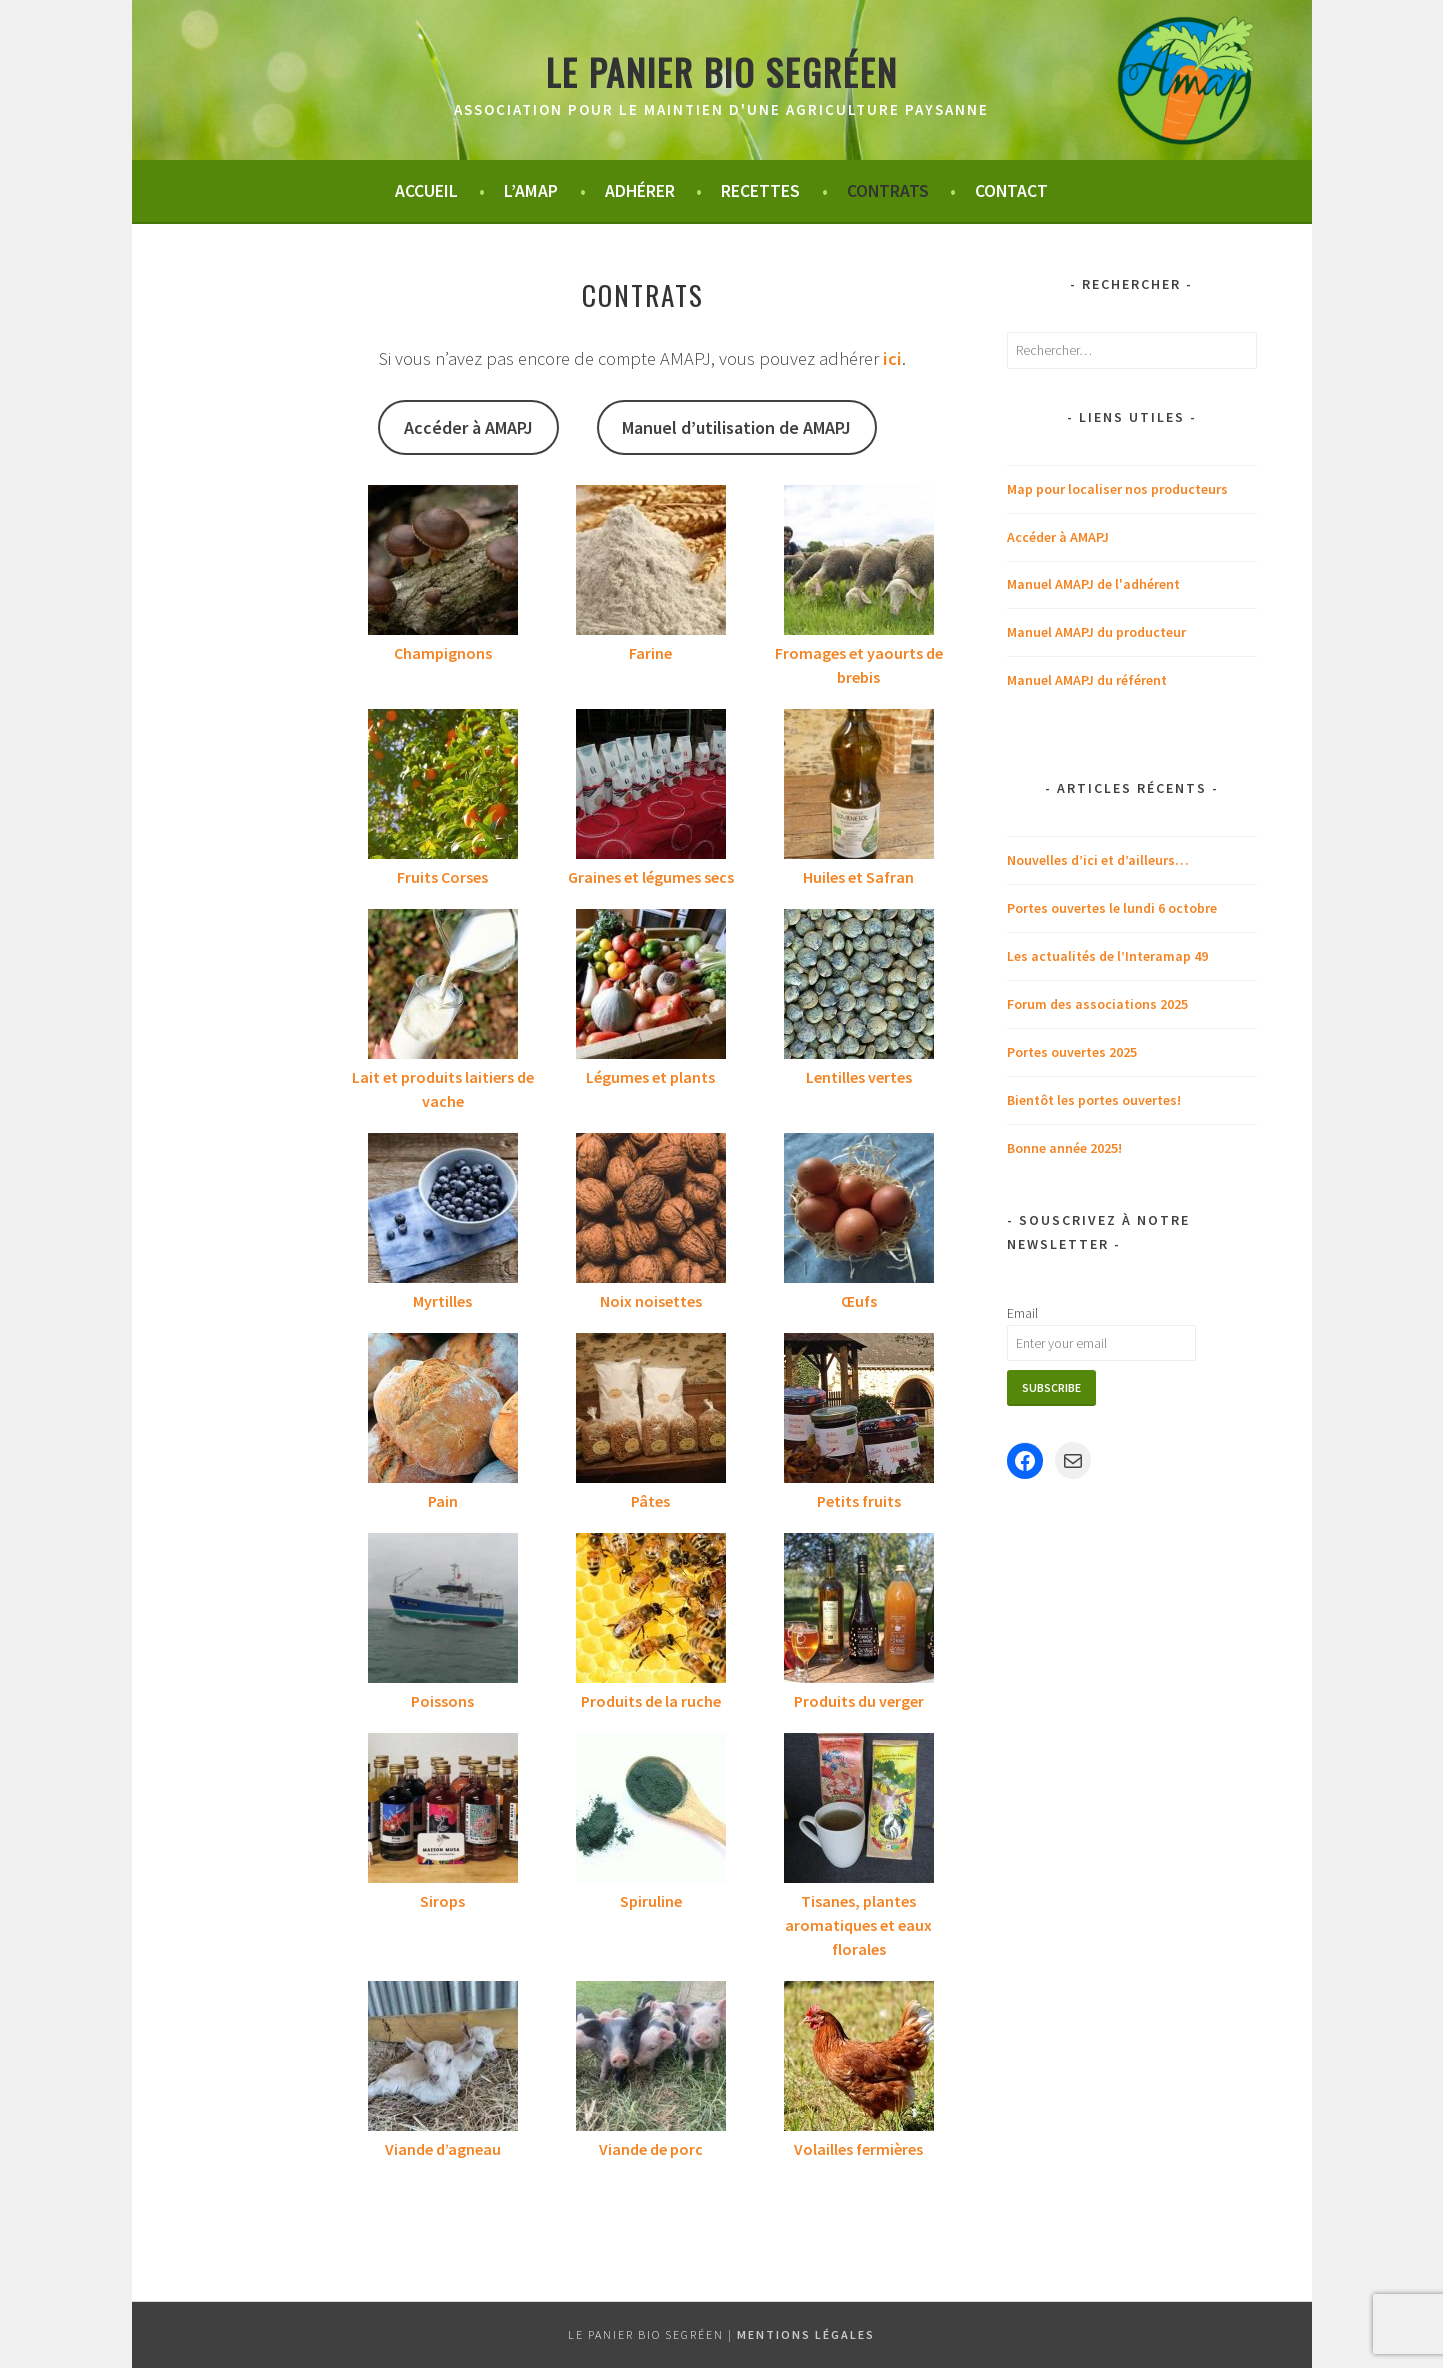 The image size is (1443, 2368). I want to click on Forum des associations 2025, so click(1097, 1004).